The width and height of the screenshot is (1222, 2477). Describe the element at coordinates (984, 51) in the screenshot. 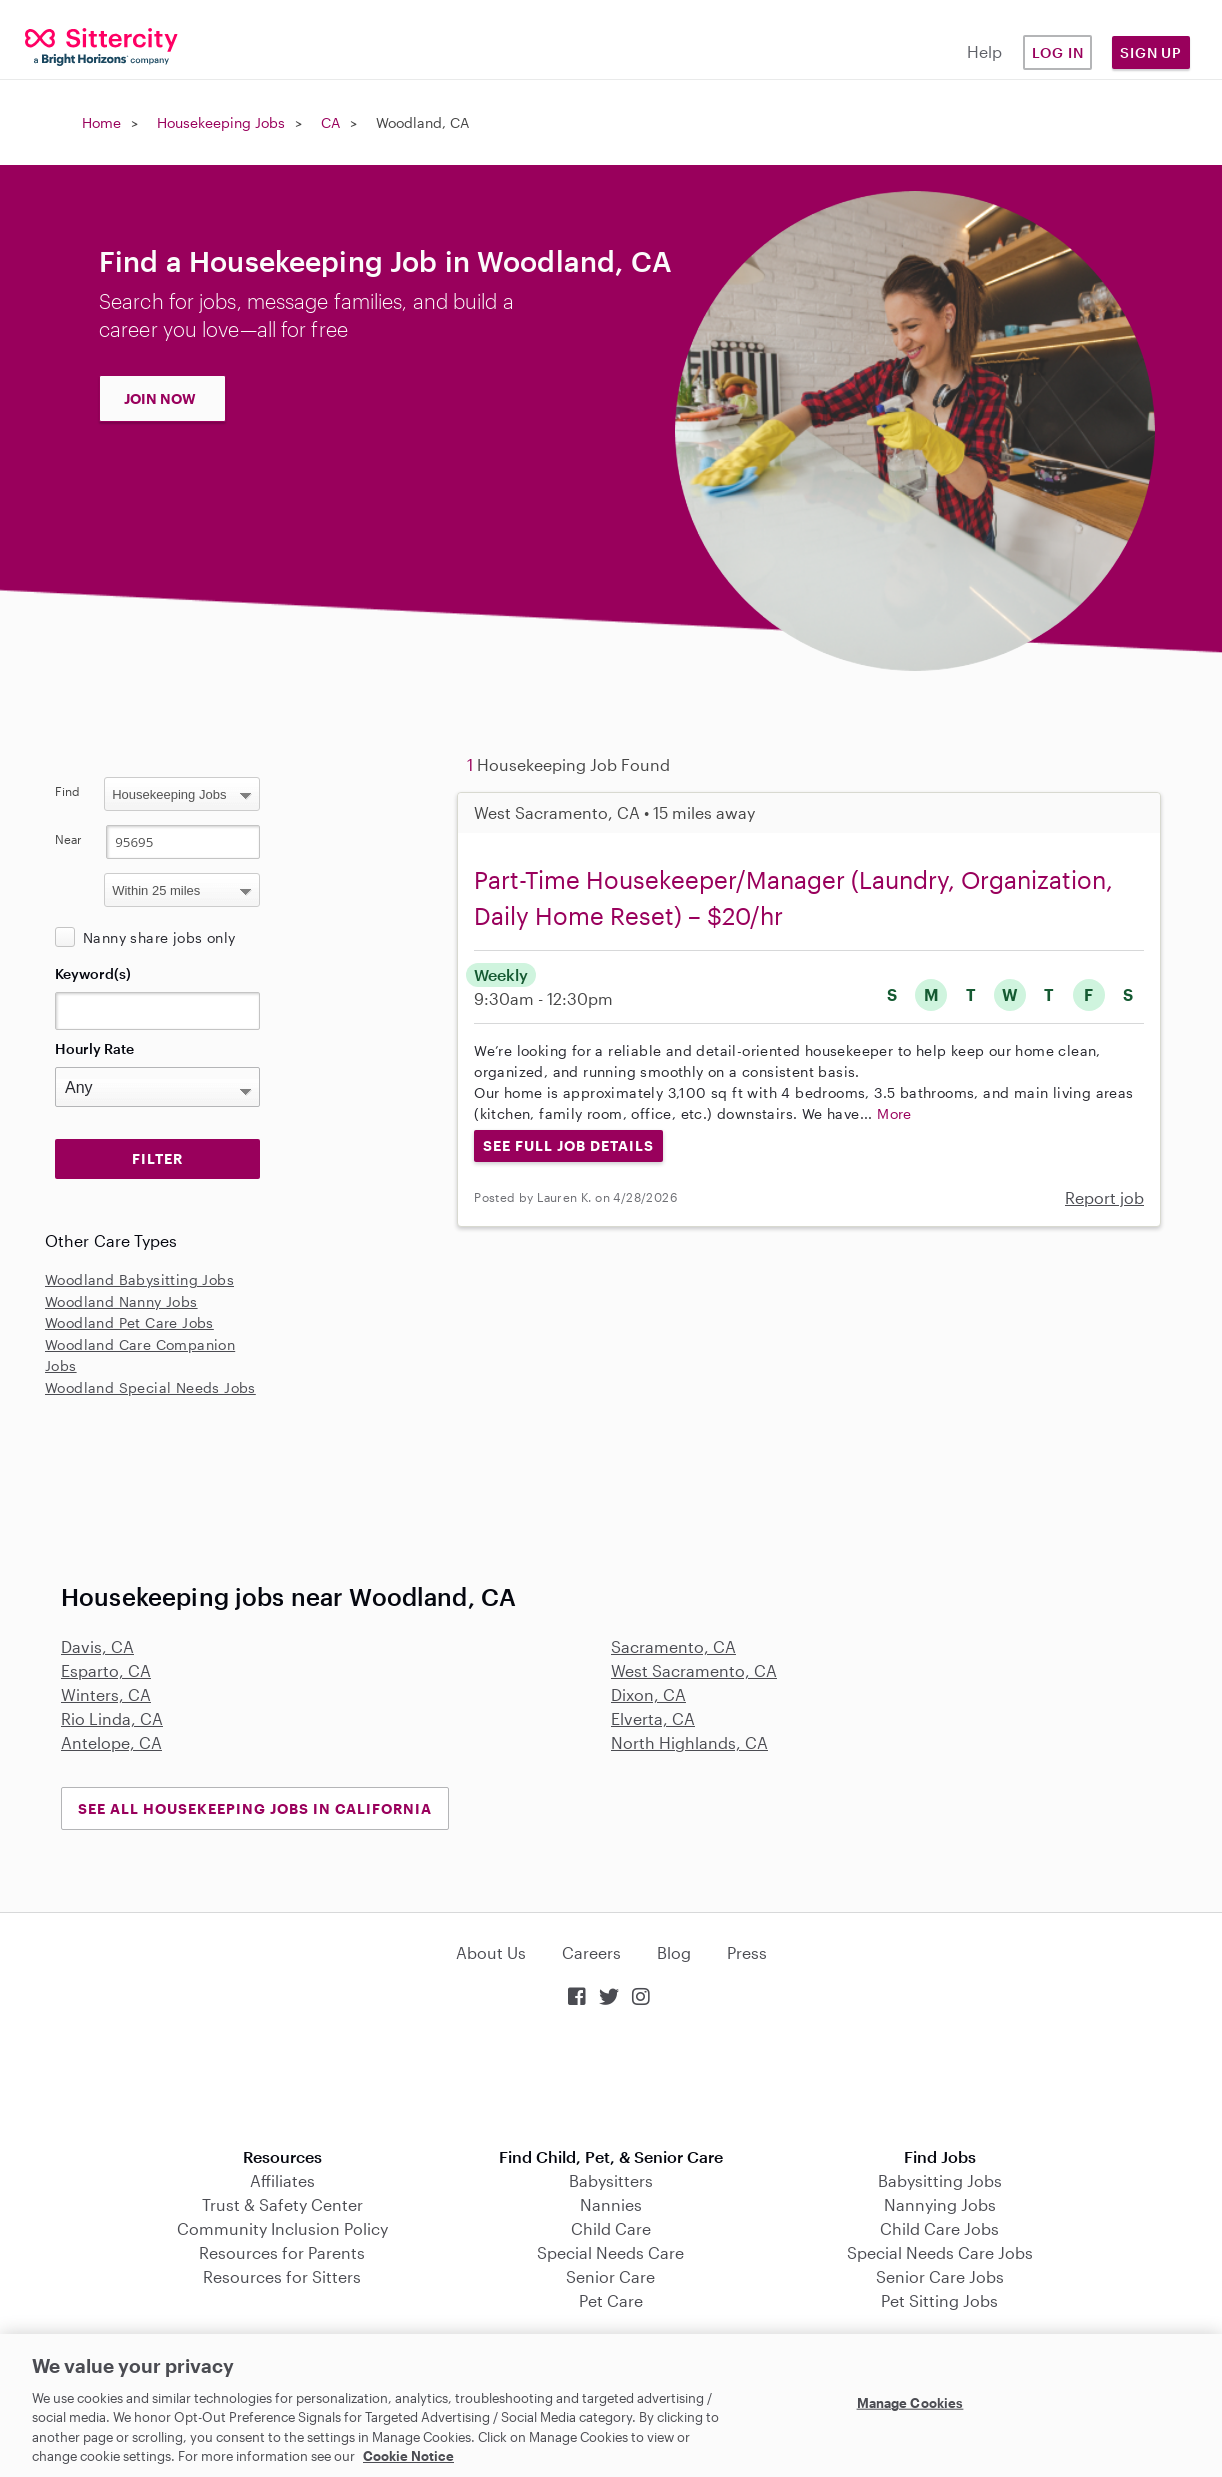

I see `Help` at that location.